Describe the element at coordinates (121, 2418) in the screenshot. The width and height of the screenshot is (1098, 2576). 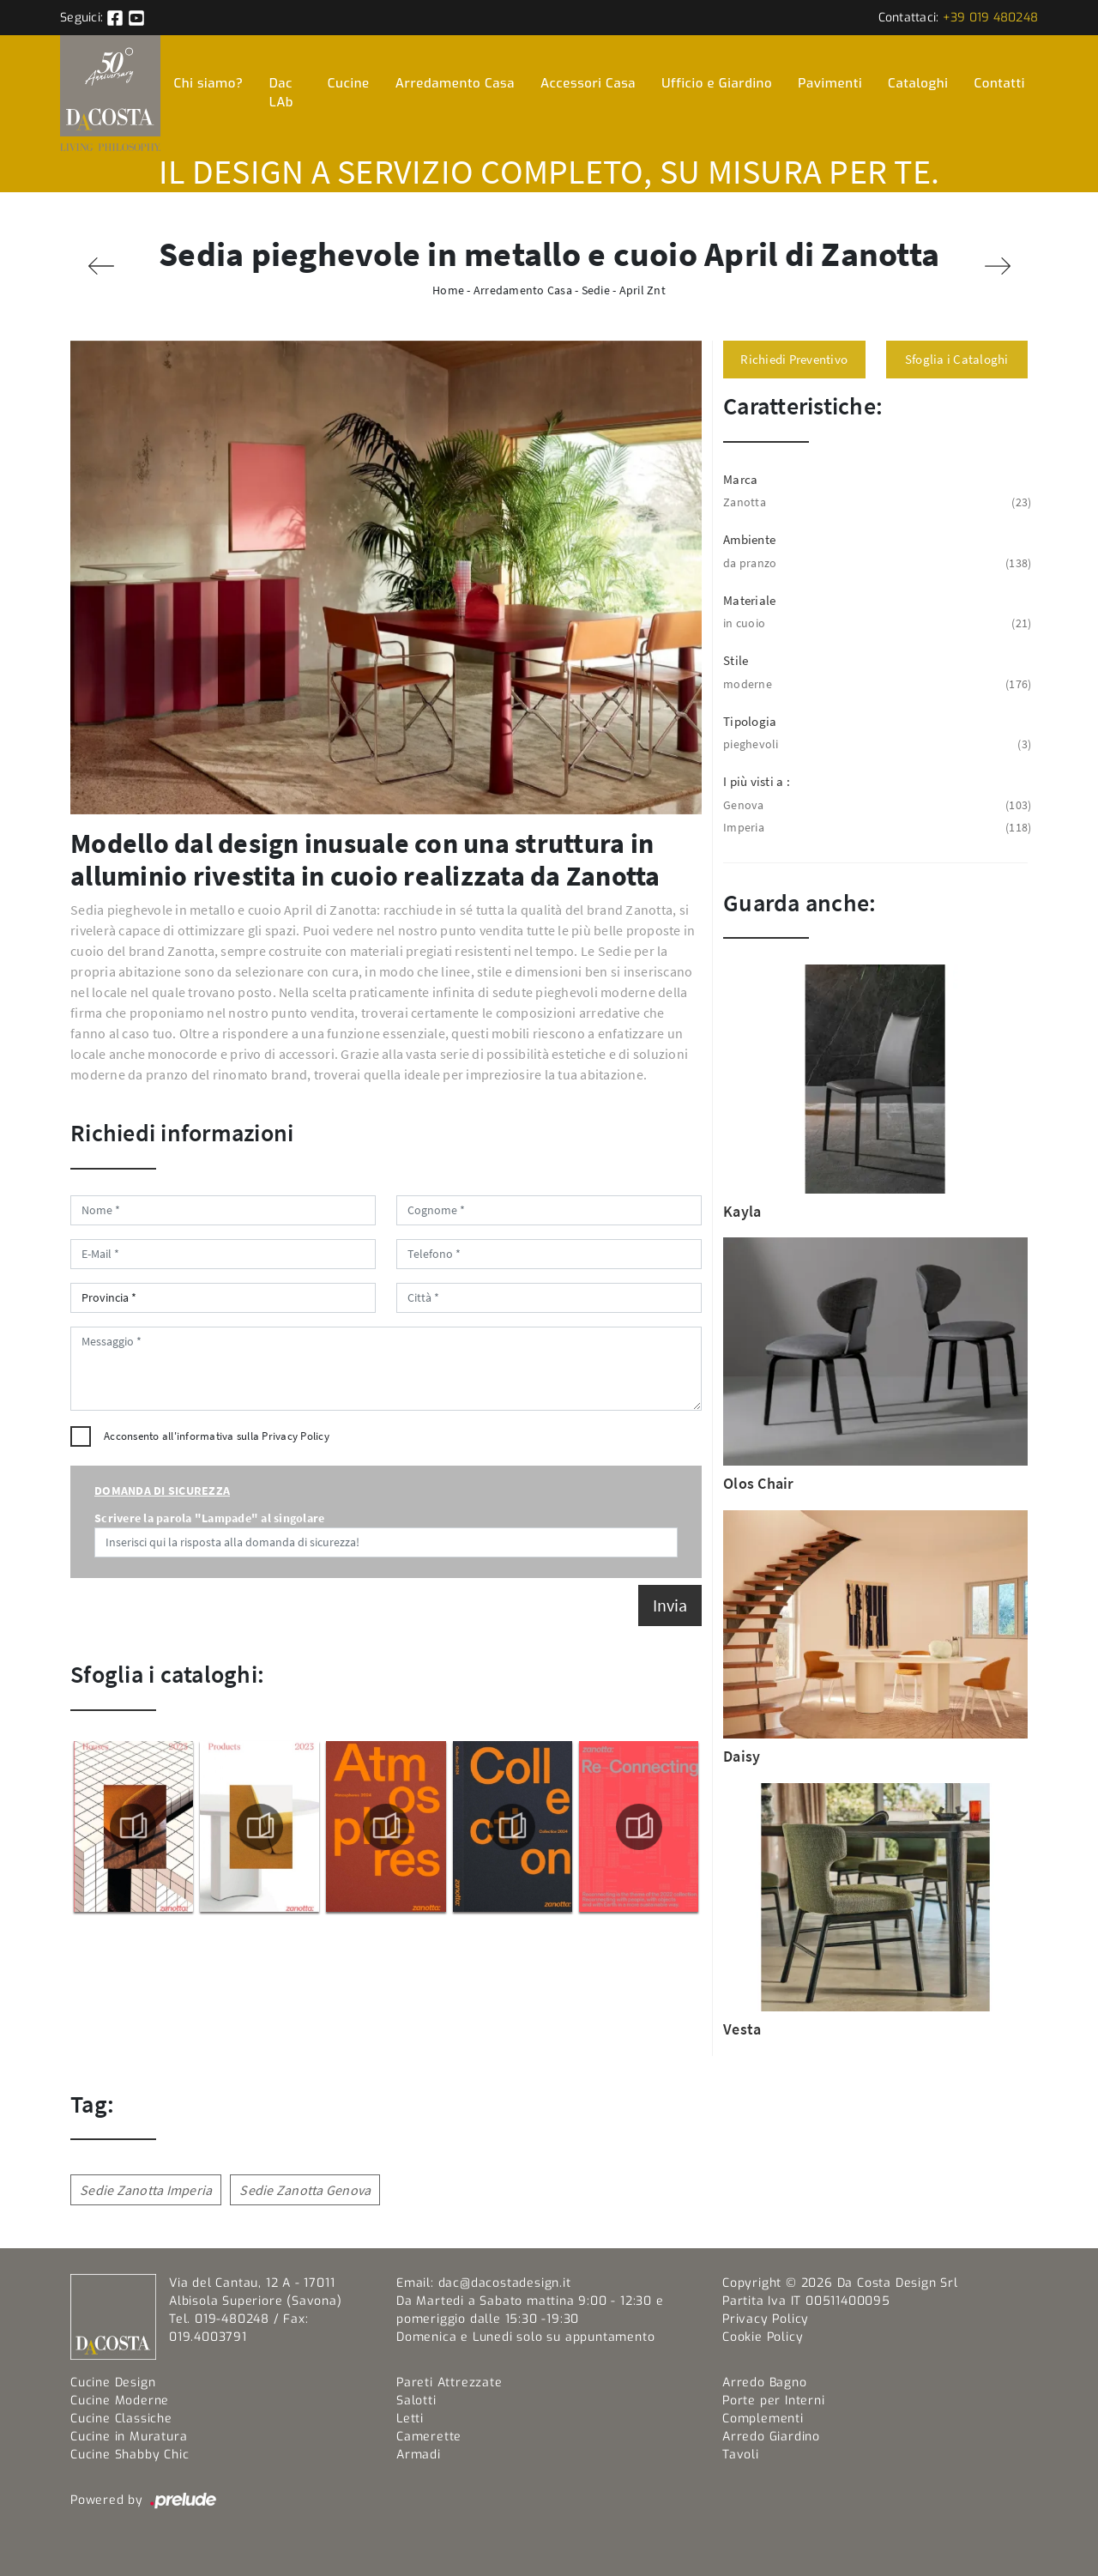
I see `Cucine Classiche` at that location.